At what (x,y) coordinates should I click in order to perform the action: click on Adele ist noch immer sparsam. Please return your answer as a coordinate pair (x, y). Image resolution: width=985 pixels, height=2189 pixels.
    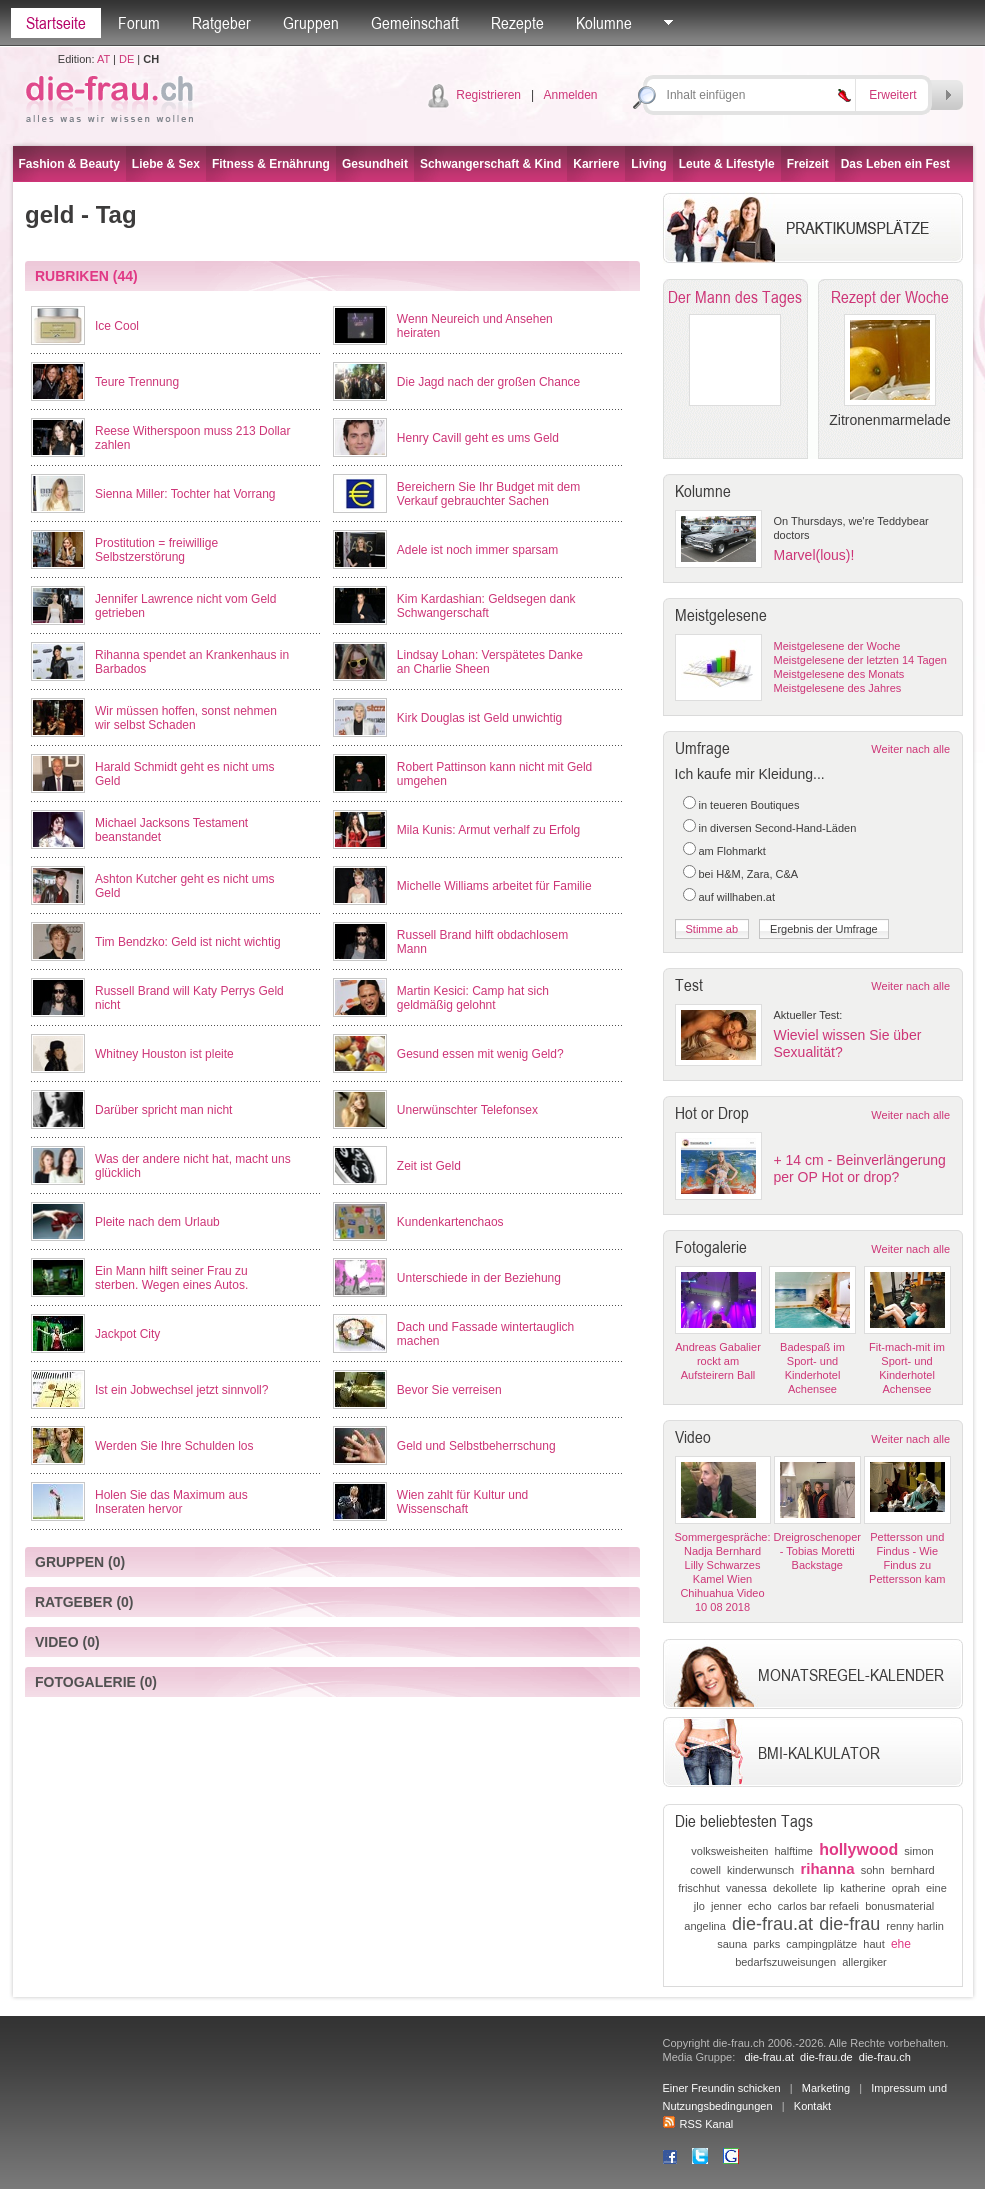
    Looking at the image, I should click on (477, 550).